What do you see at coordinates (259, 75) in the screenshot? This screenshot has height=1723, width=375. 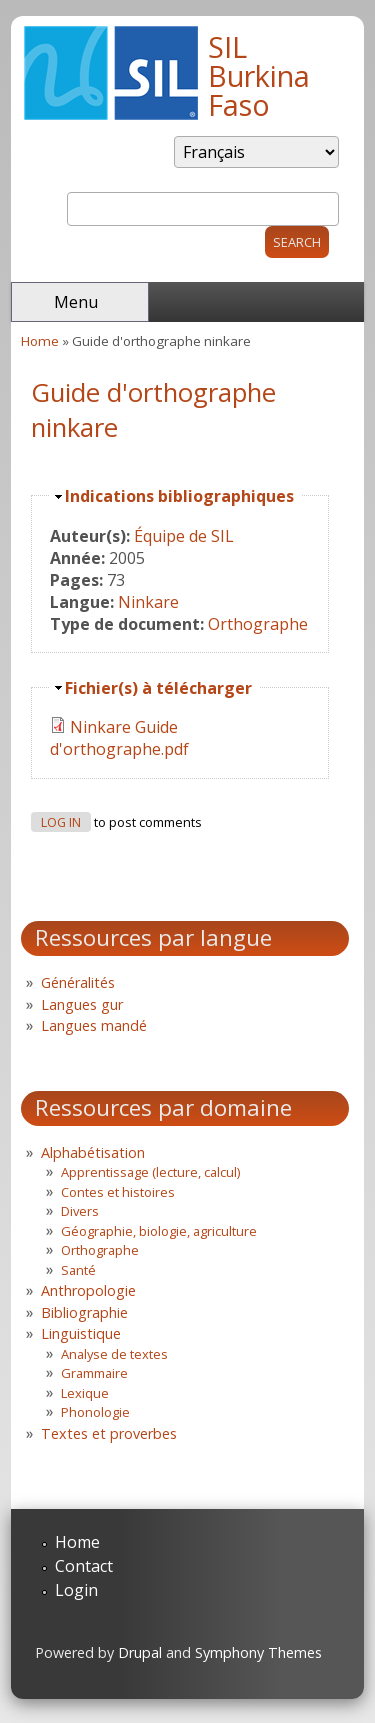 I see `SIL Burkina Faso` at bounding box center [259, 75].